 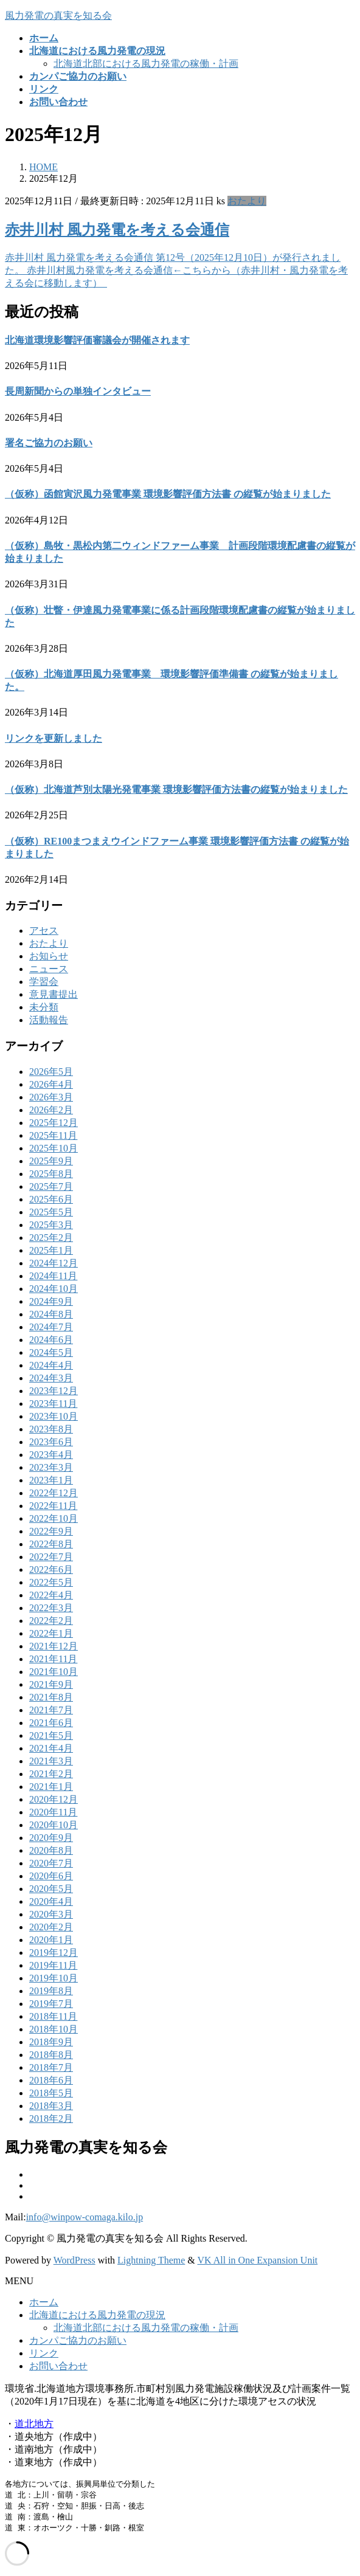 I want to click on 2020年5月, so click(x=51, y=1889).